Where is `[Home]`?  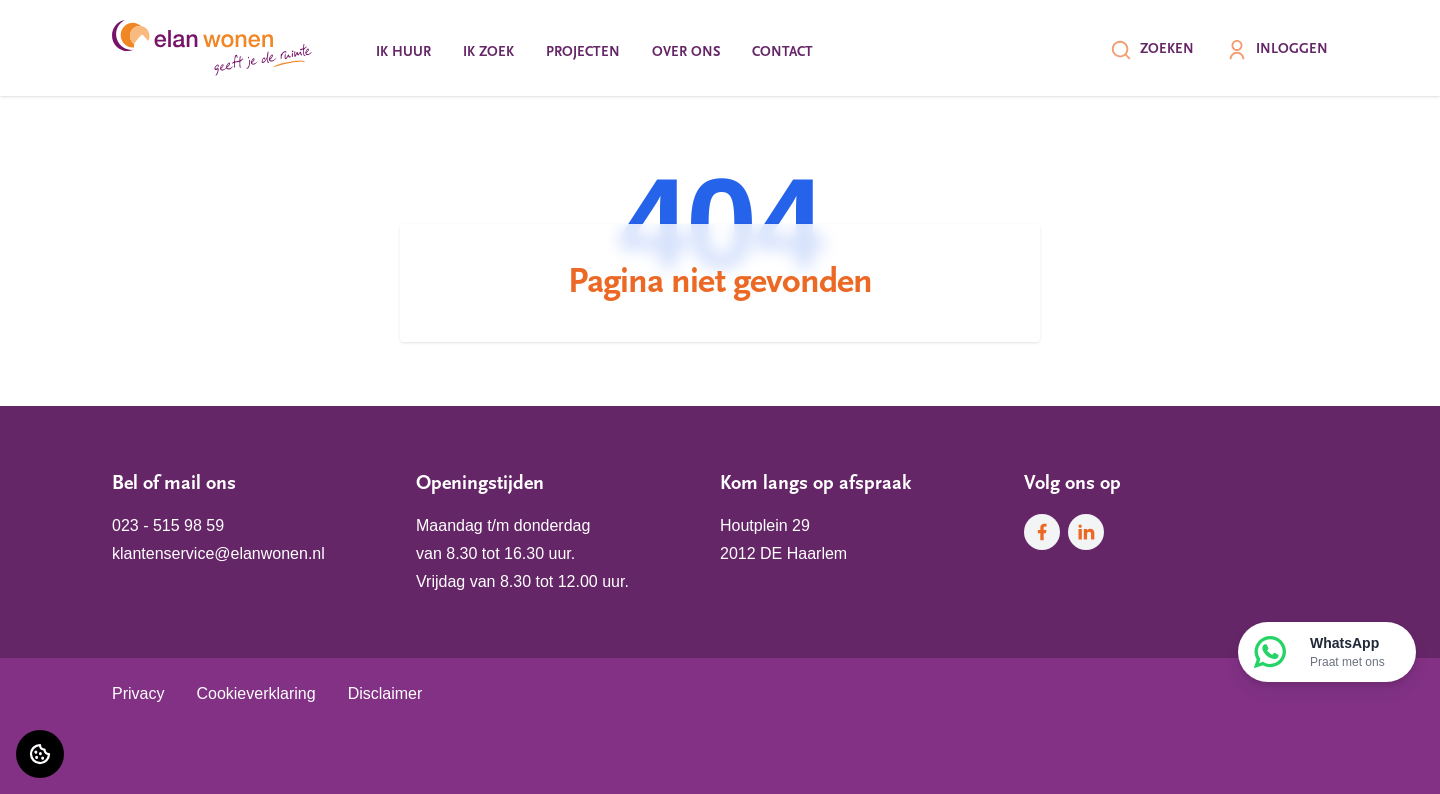
[Home] is located at coordinates (212, 48).